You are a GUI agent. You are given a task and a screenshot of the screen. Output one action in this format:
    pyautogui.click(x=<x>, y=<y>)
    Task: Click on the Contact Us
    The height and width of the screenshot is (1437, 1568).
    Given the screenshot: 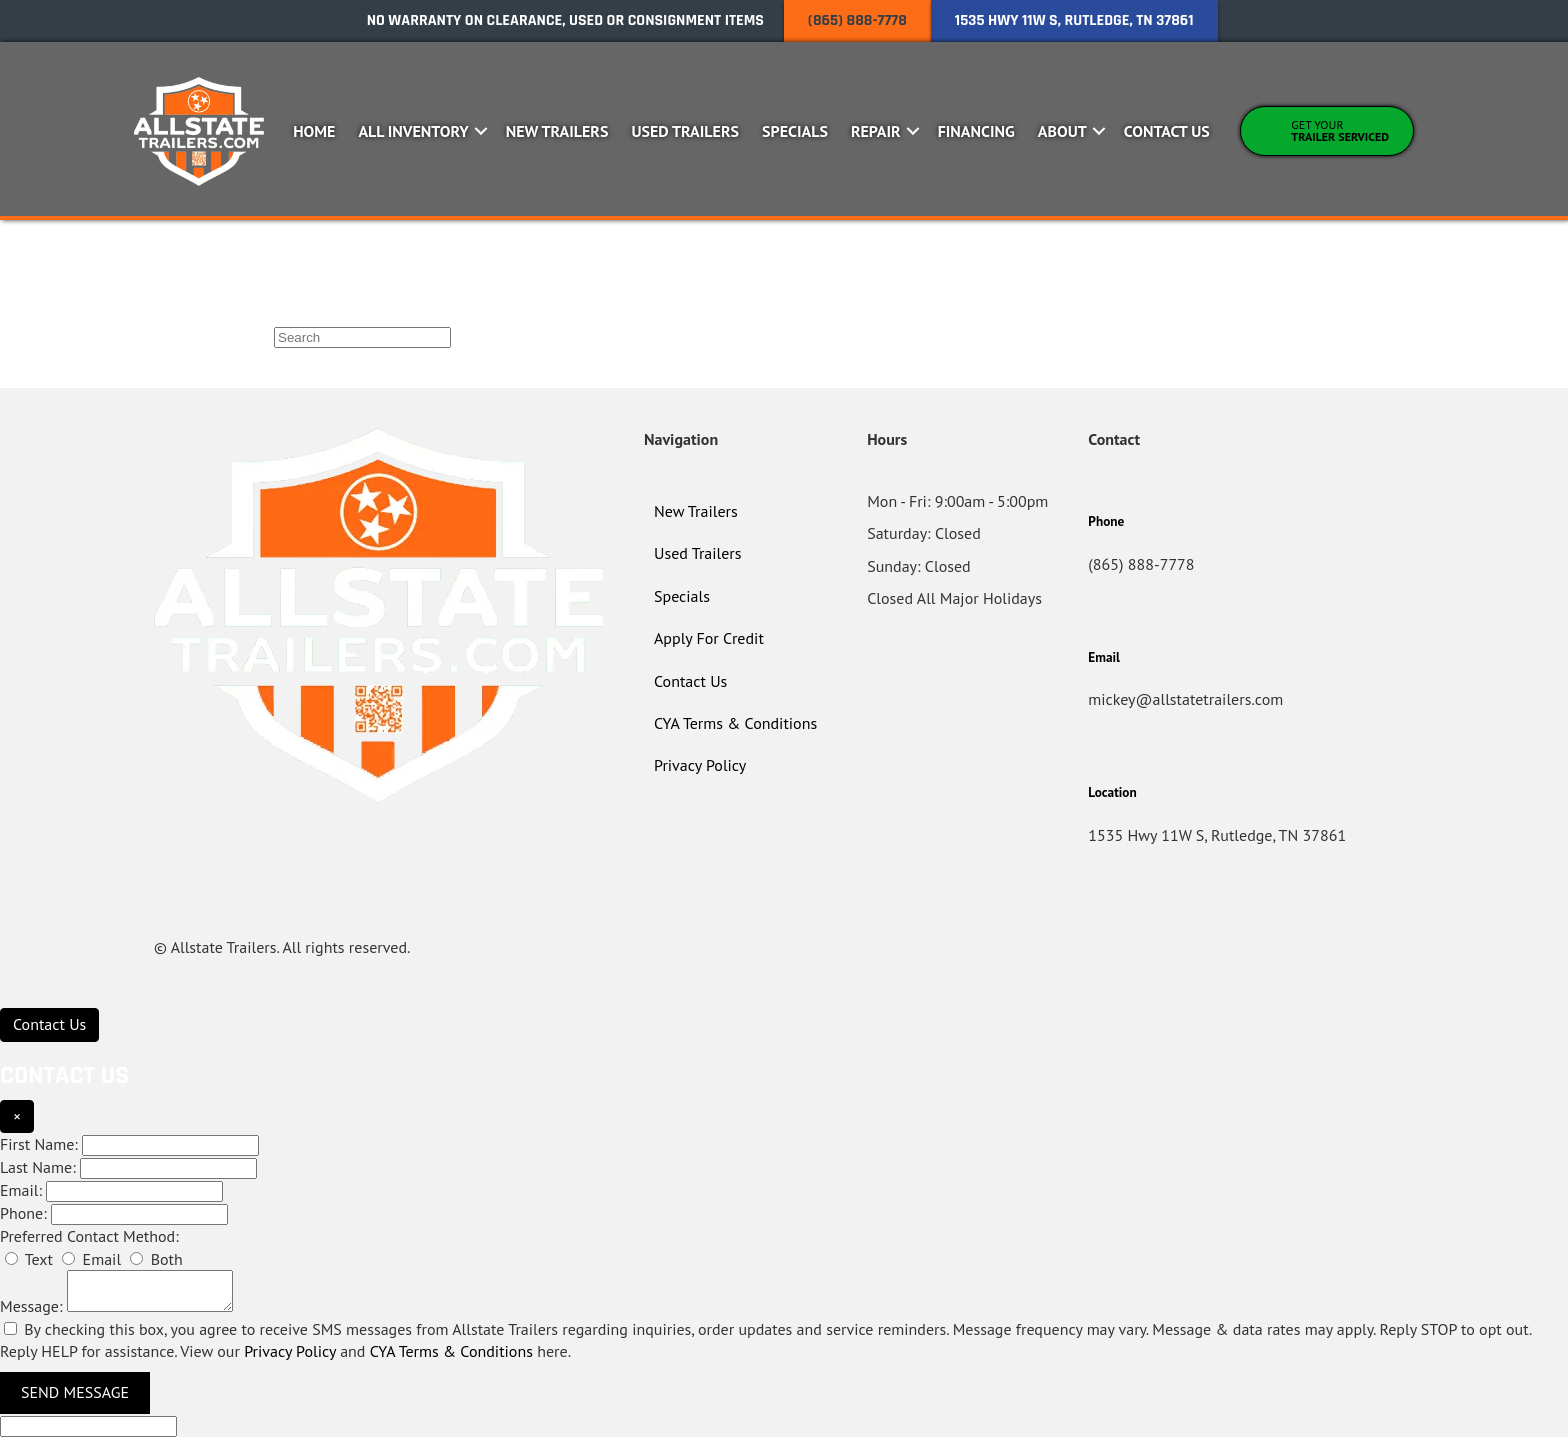 What is the action you would take?
    pyautogui.click(x=1167, y=131)
    